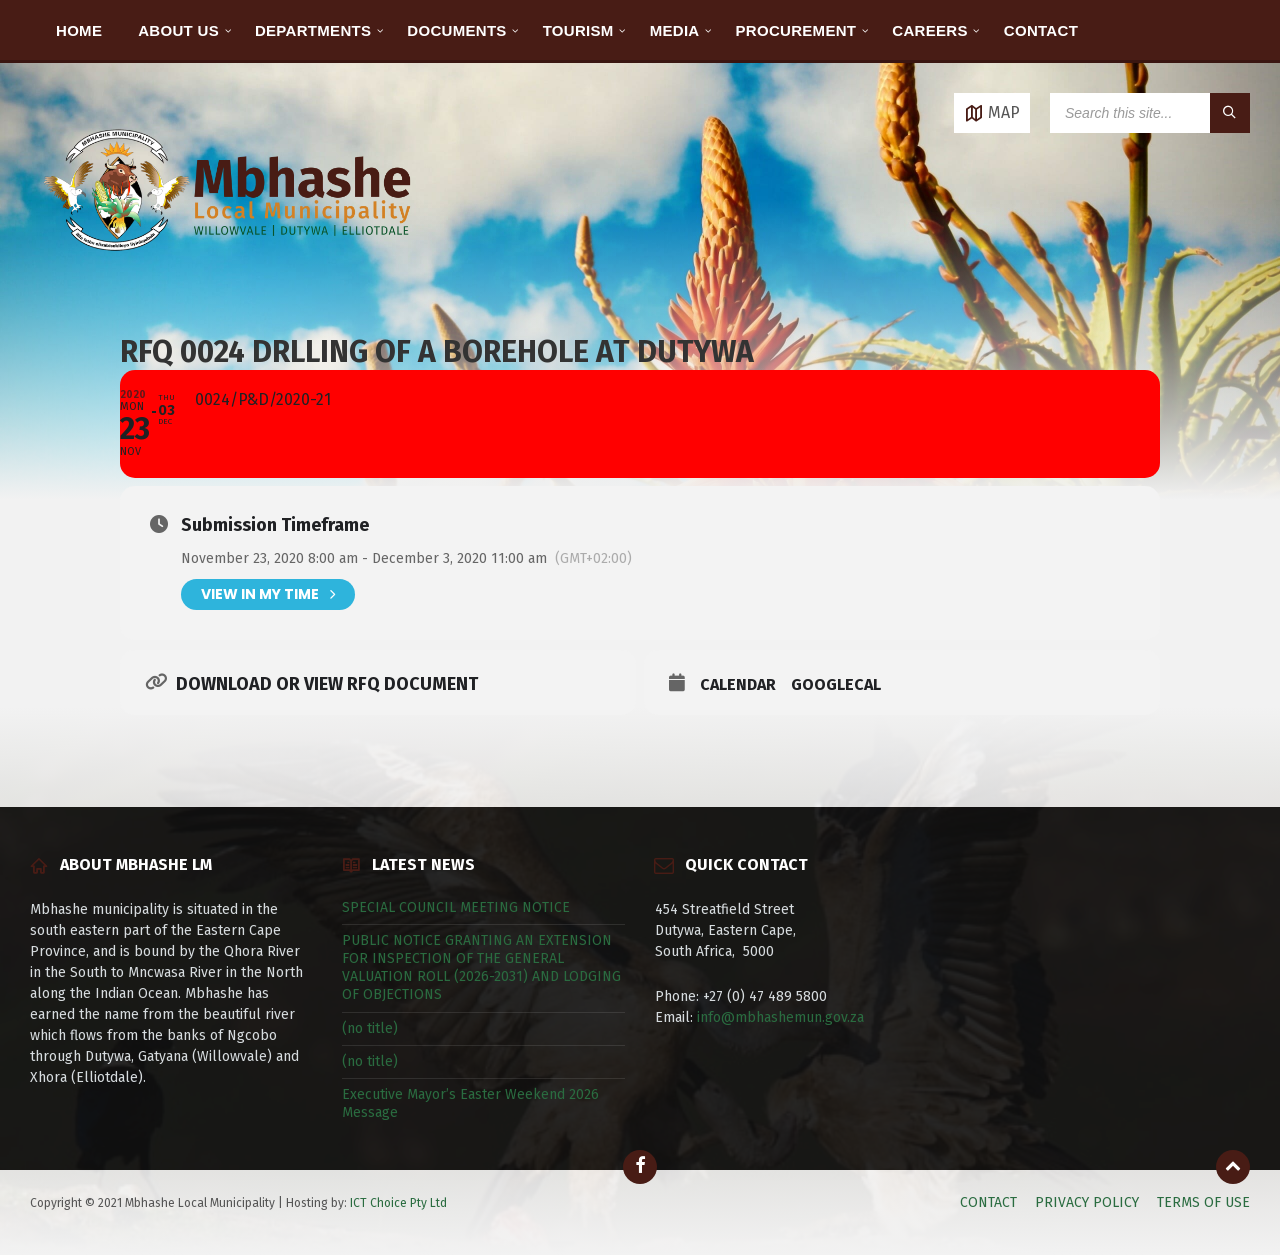  What do you see at coordinates (578, 30) in the screenshot?
I see `TOURISM [menuitem]` at bounding box center [578, 30].